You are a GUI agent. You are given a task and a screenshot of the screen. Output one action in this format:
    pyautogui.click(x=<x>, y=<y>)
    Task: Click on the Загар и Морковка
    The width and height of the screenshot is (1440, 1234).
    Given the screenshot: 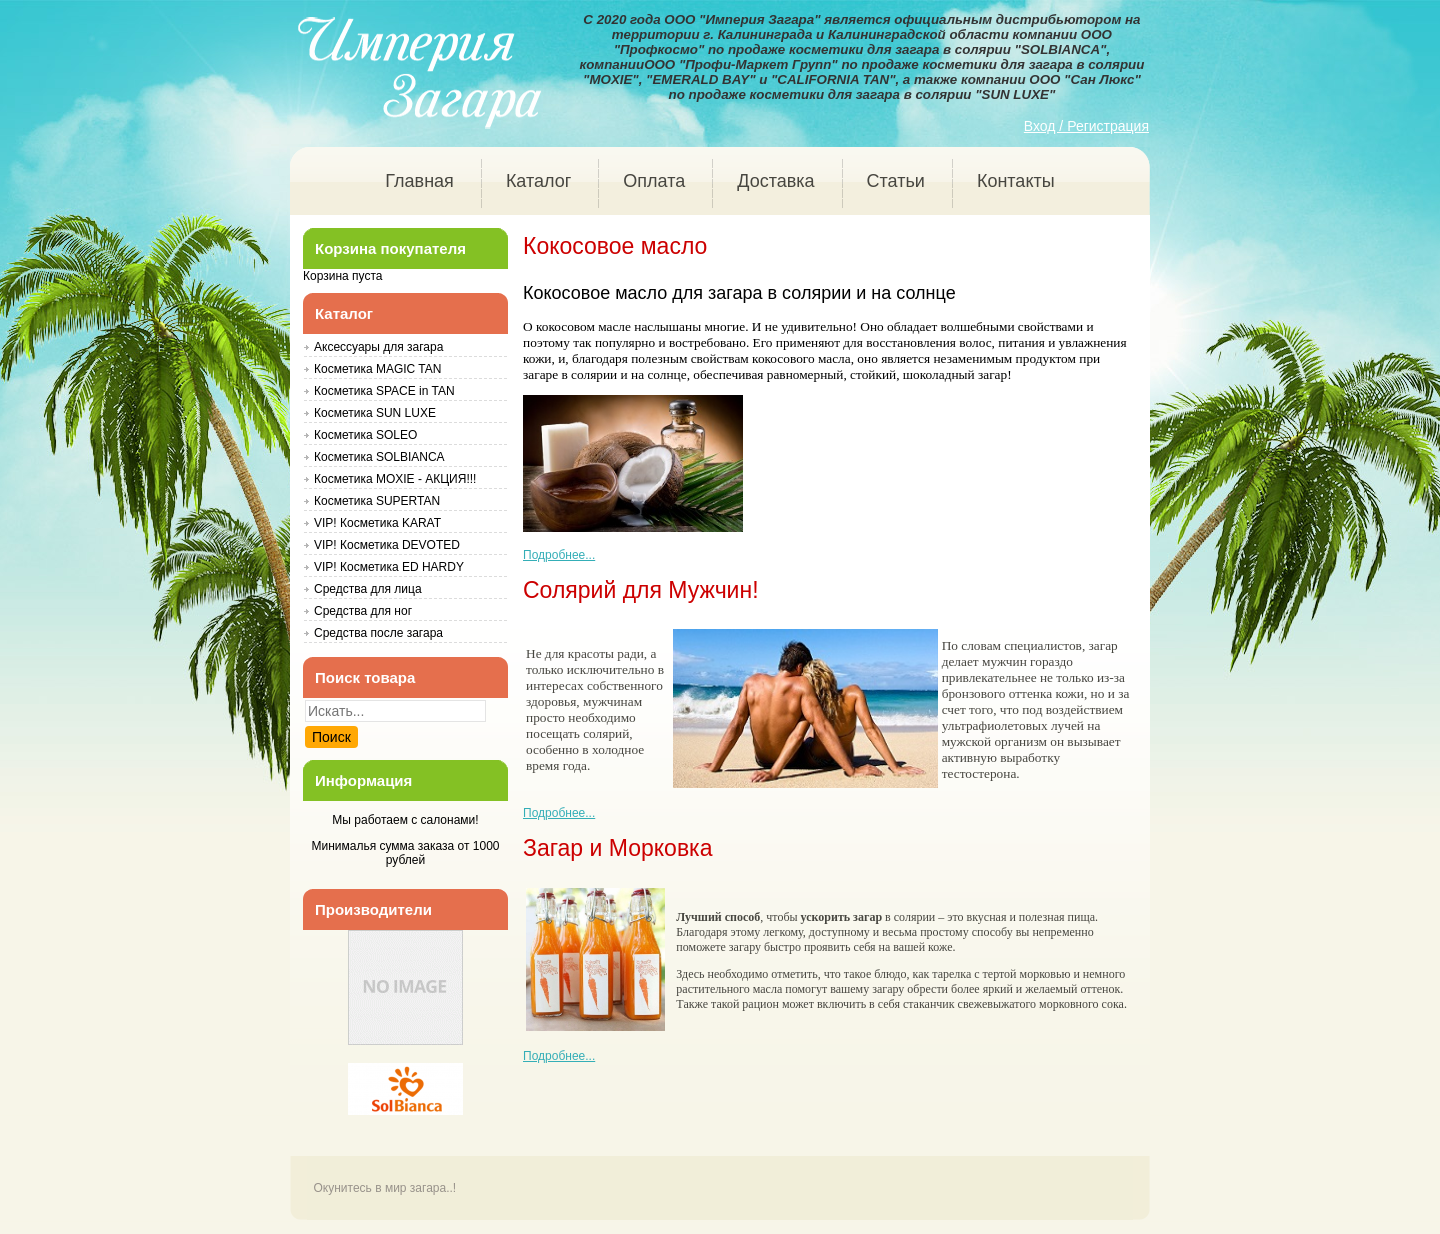 What is the action you would take?
    pyautogui.click(x=617, y=848)
    